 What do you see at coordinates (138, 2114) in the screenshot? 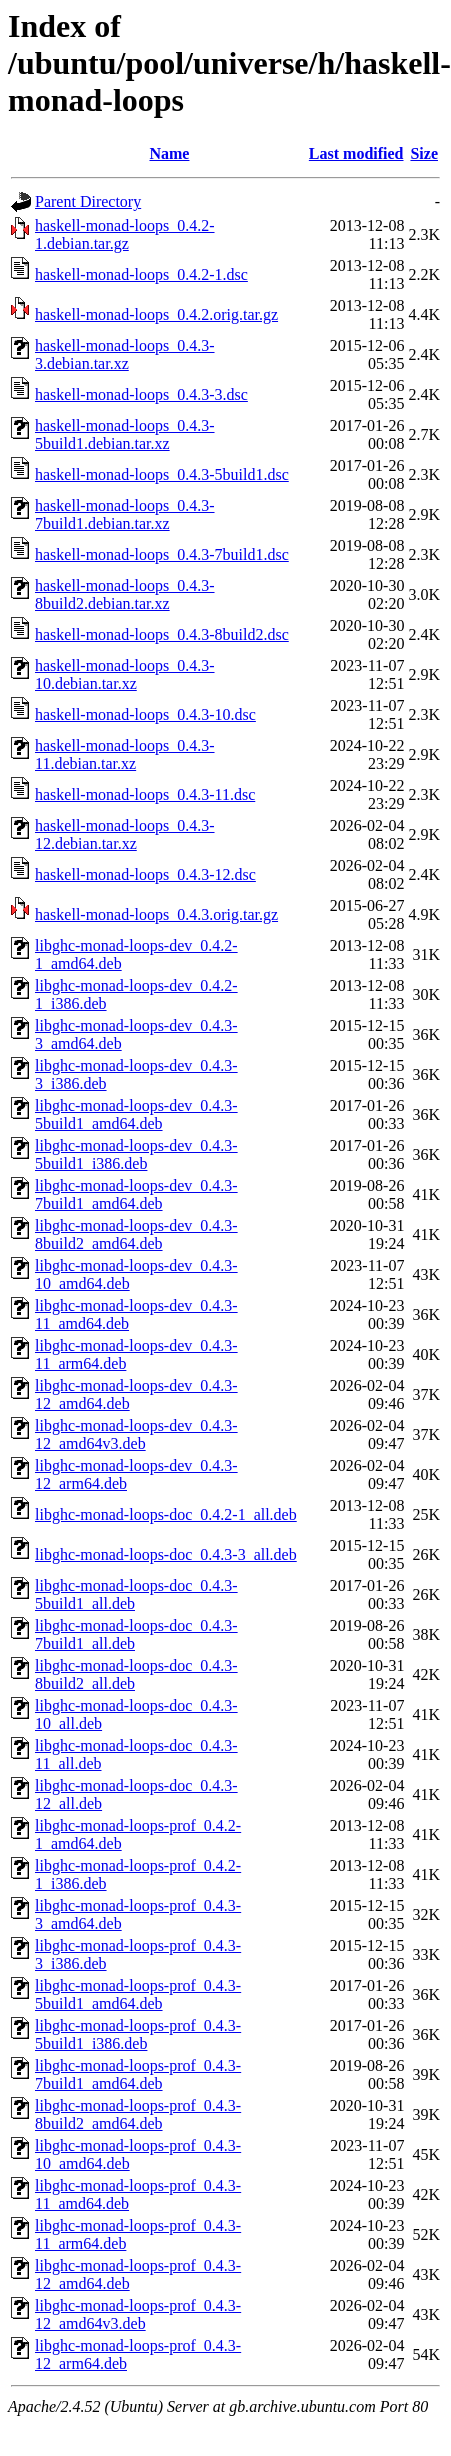
I see `libghc-monad-loops-prof_0.4.3-8build2_amd64.deb` at bounding box center [138, 2114].